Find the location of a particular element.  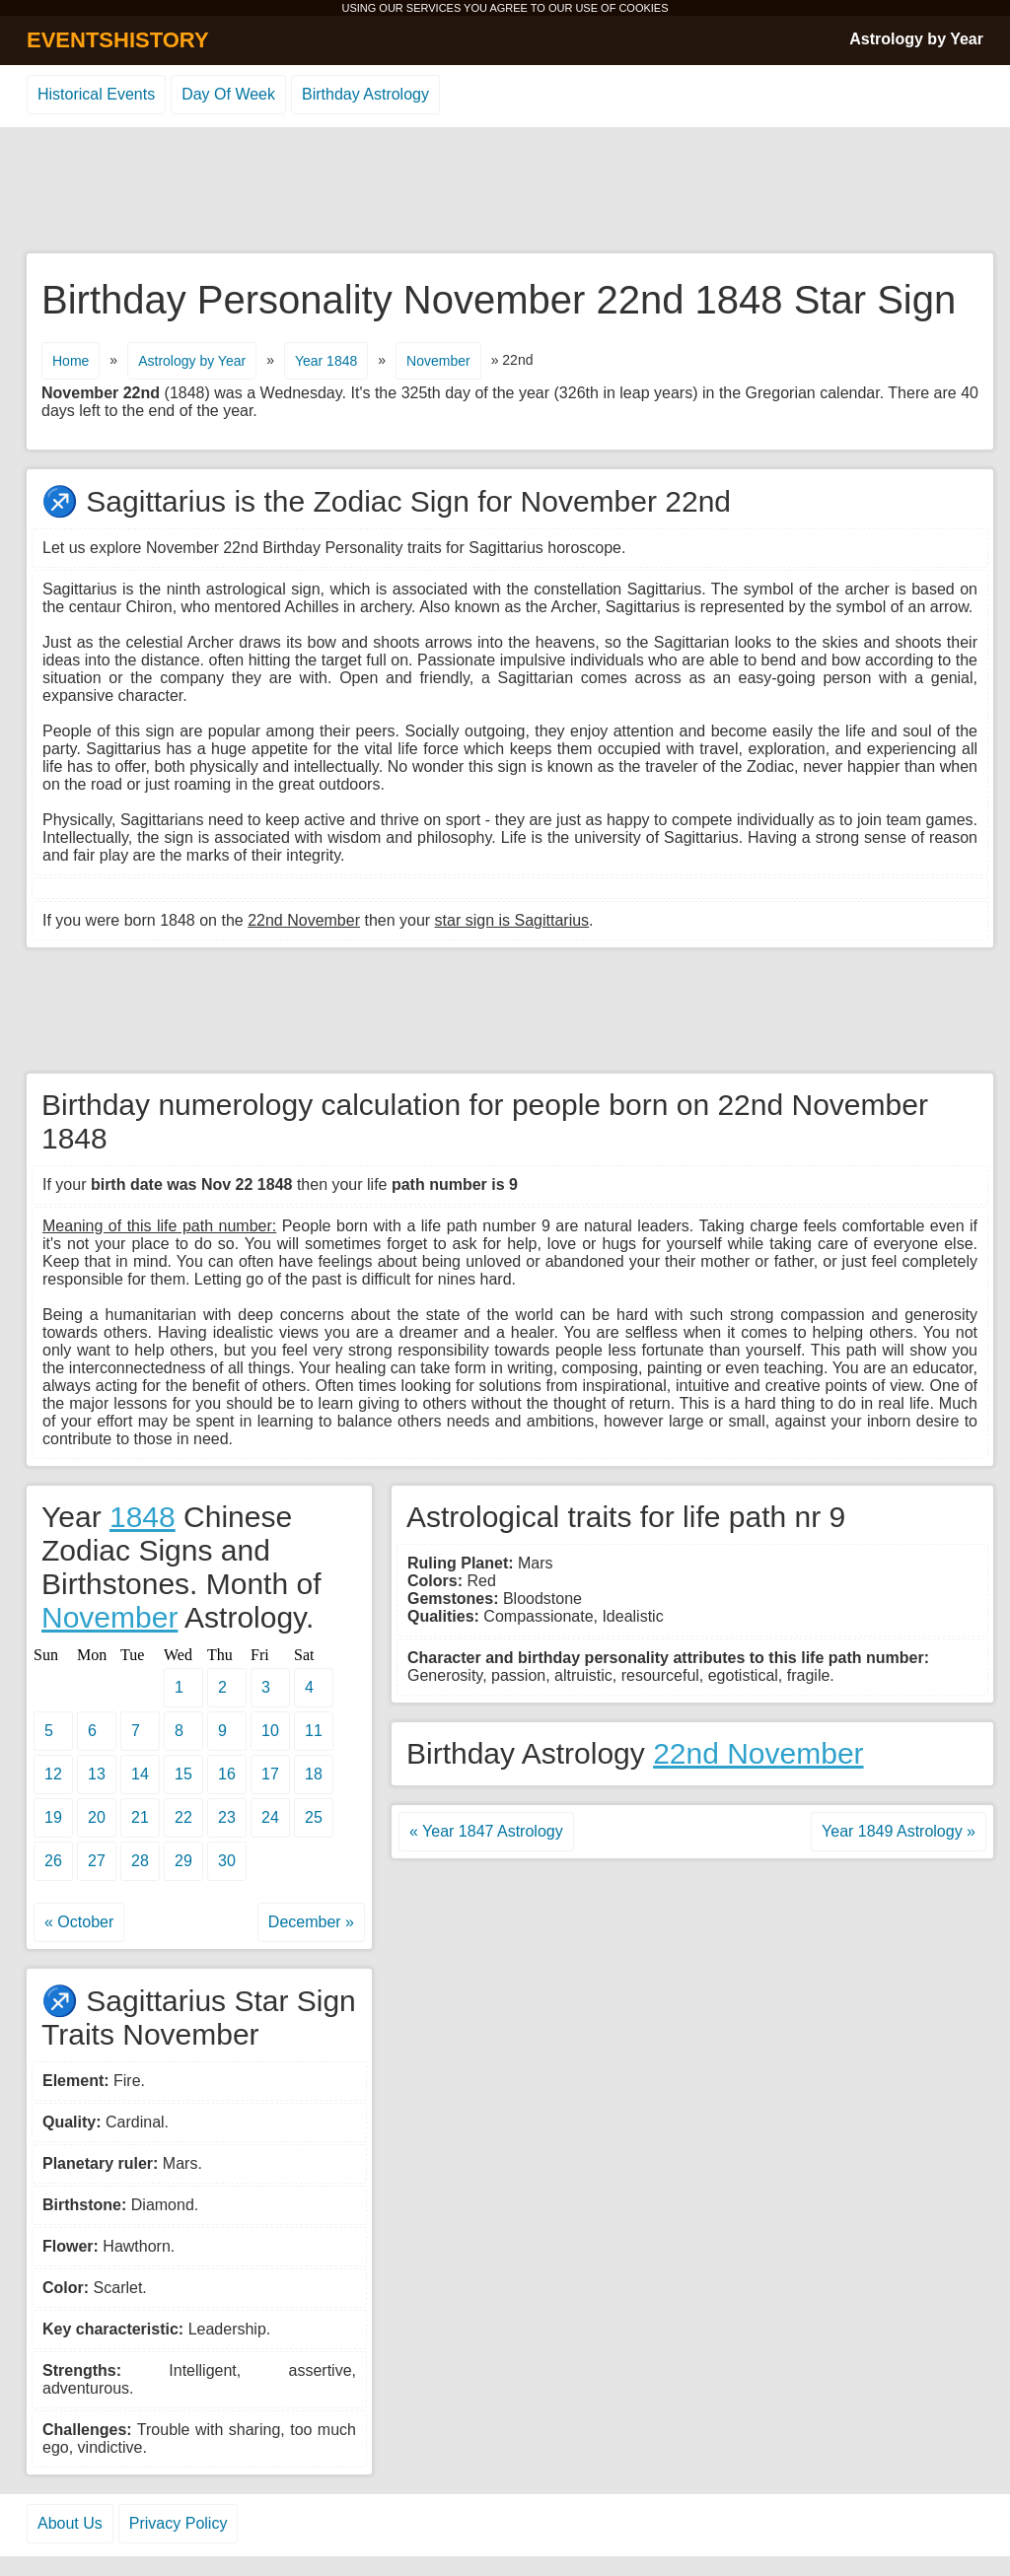

11 is located at coordinates (314, 1730).